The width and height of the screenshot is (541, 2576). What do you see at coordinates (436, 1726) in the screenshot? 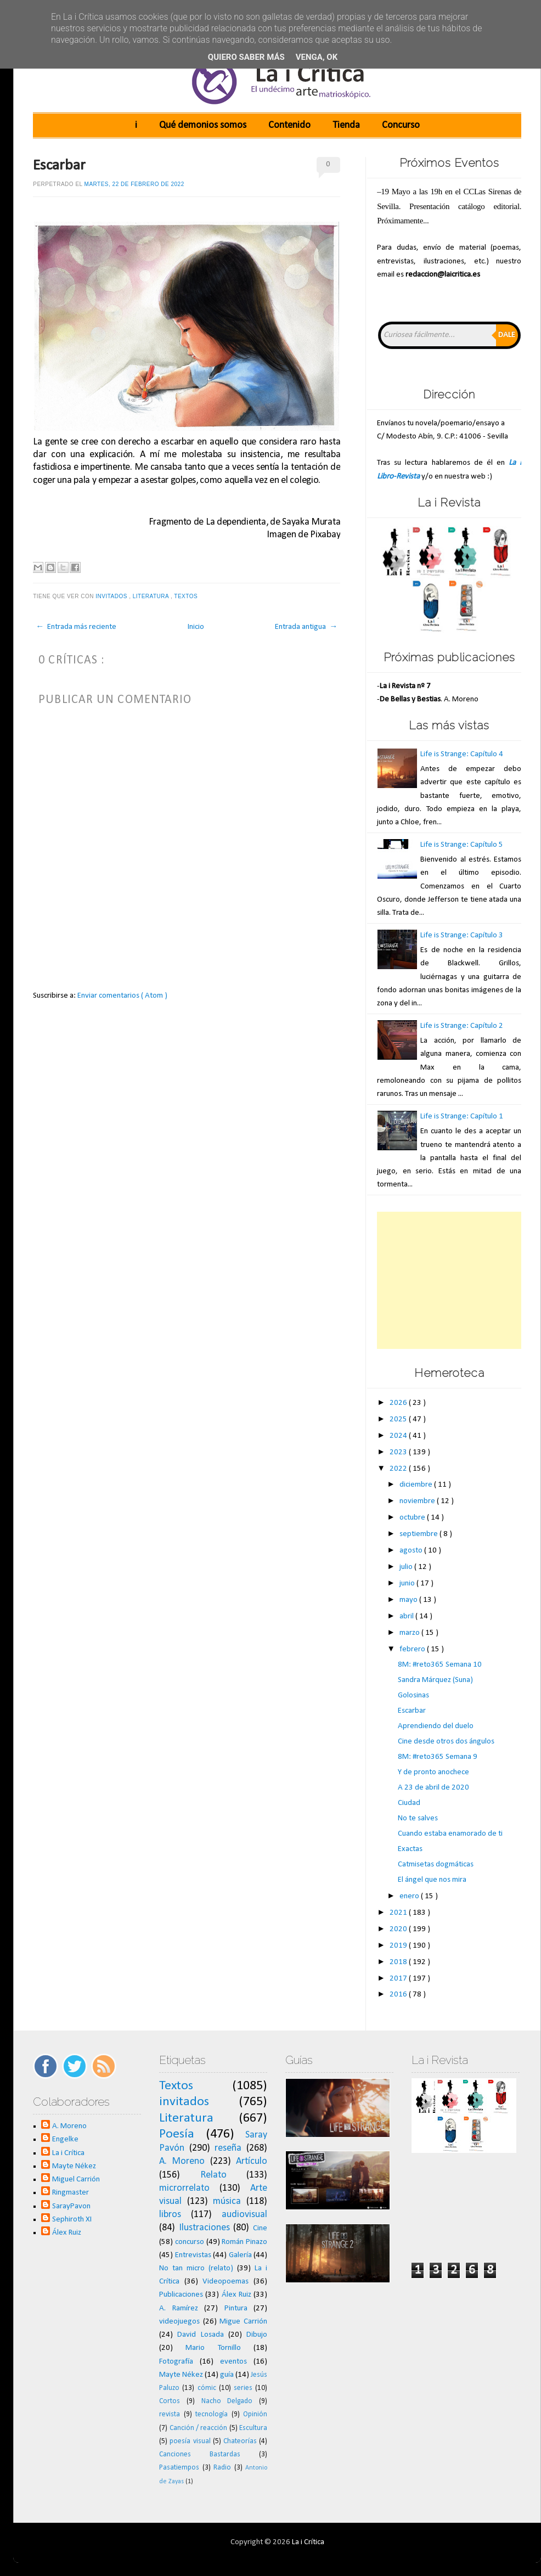
I see `Aprendiendo del duelo` at bounding box center [436, 1726].